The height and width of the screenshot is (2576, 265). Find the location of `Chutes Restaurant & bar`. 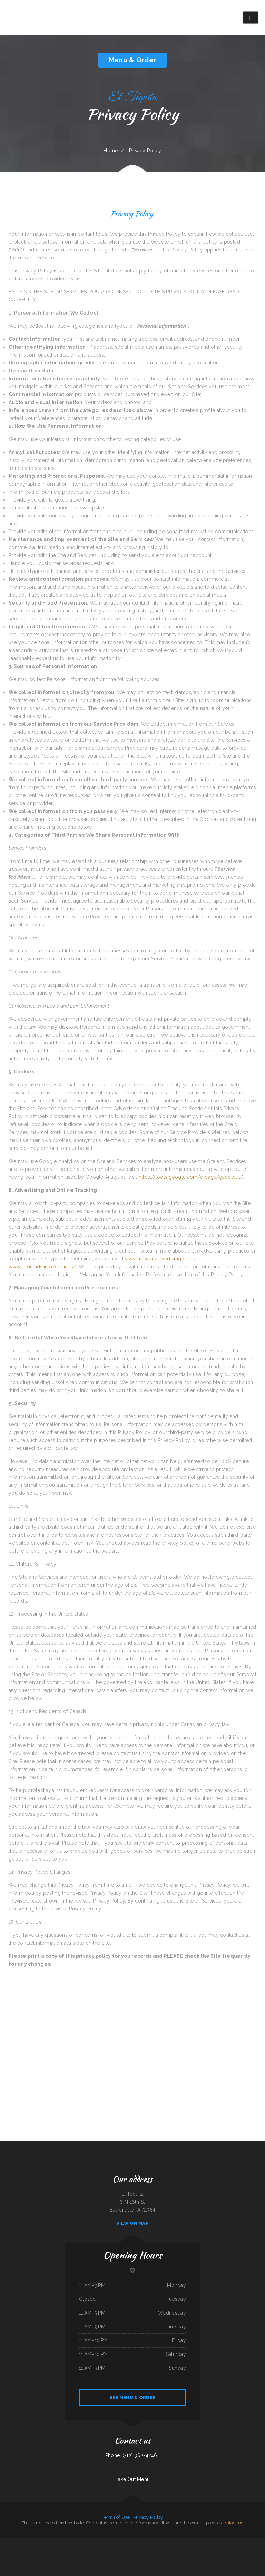

Chutes Restaurant & bar is located at coordinates (258, 2550).